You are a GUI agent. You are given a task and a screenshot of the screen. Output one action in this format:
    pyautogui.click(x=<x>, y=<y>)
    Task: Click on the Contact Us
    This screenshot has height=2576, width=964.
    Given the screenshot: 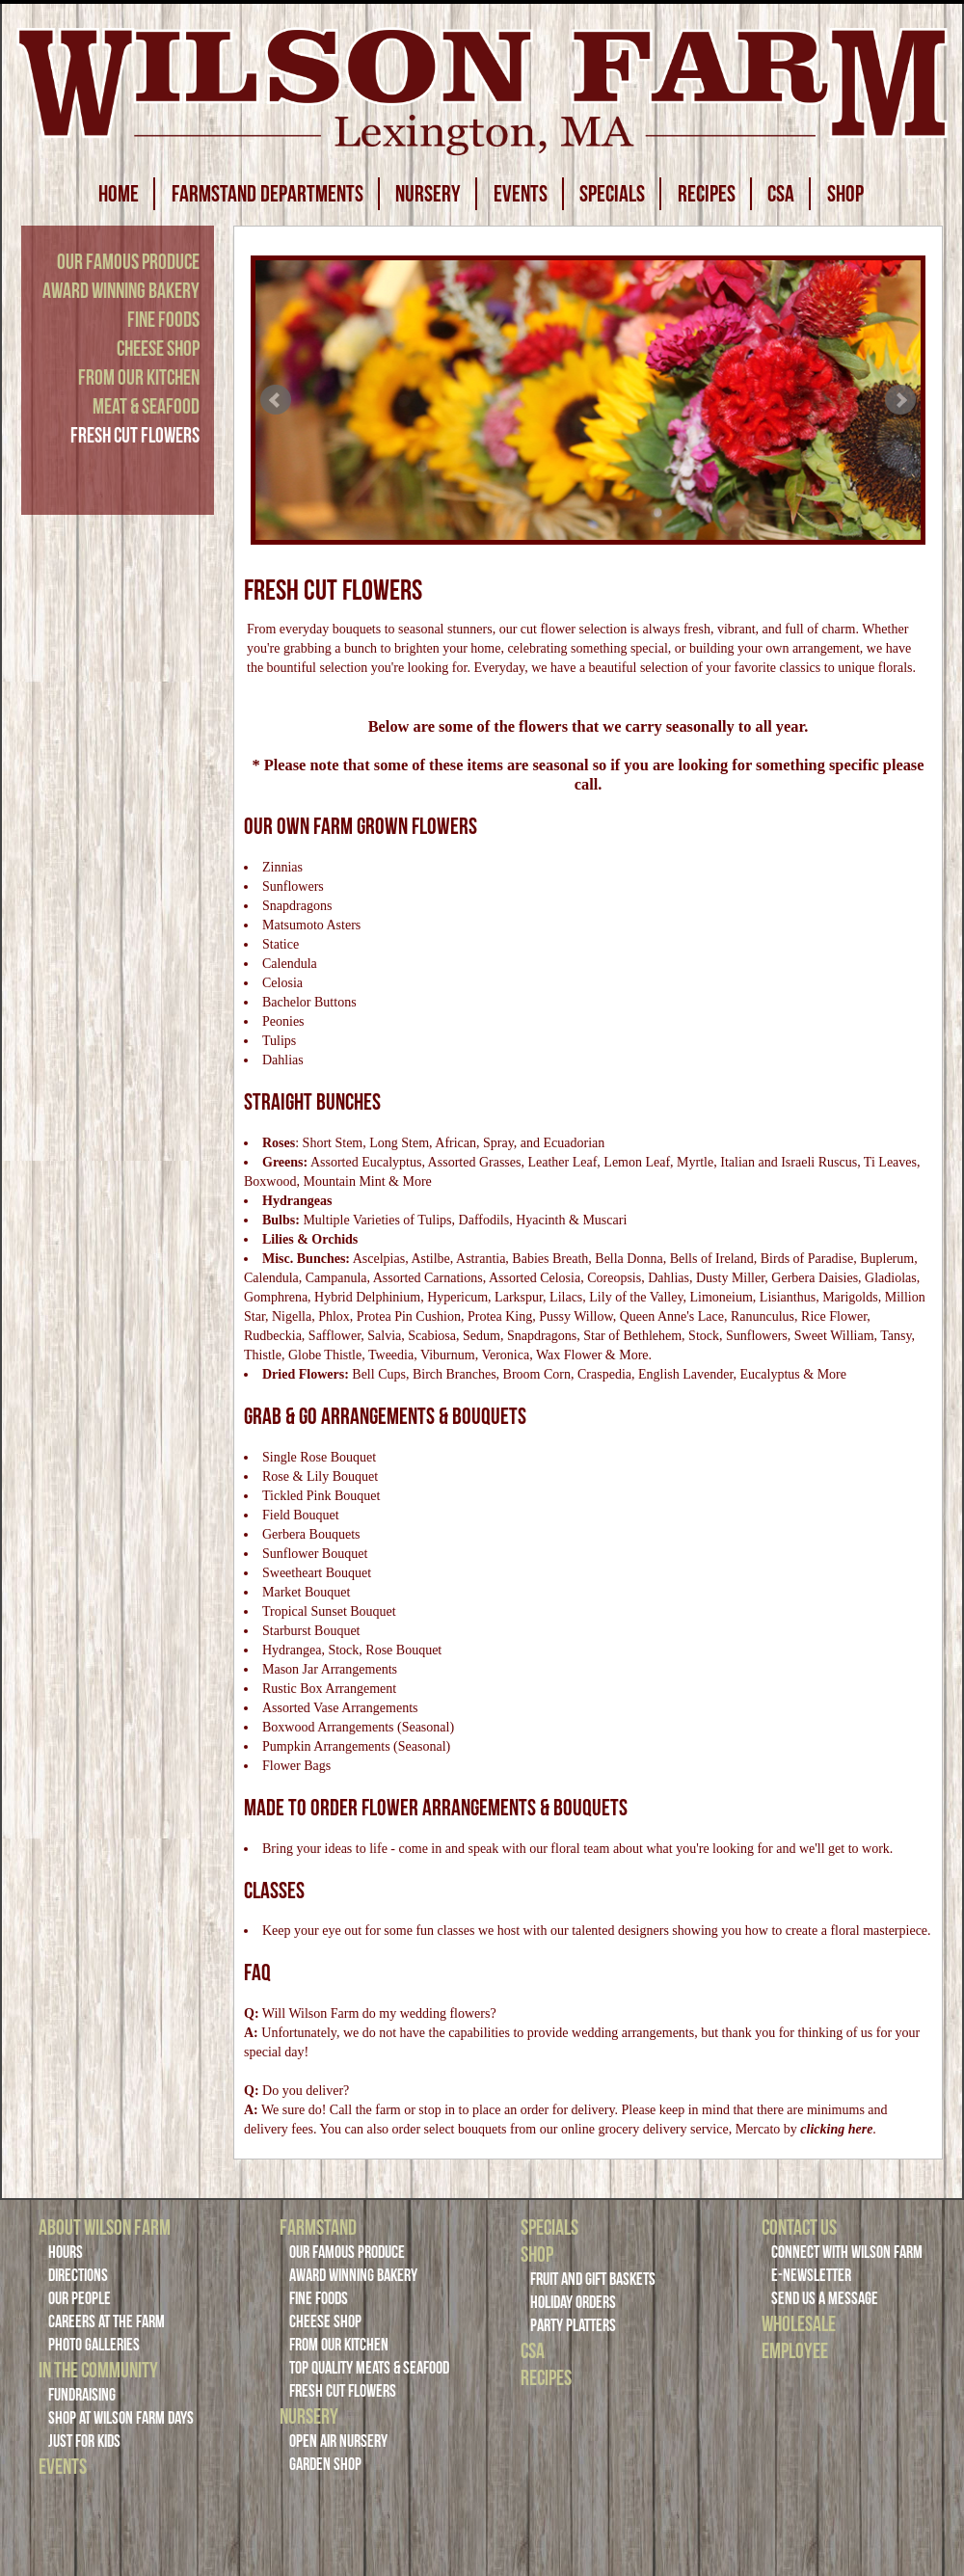 What is the action you would take?
    pyautogui.click(x=799, y=2227)
    